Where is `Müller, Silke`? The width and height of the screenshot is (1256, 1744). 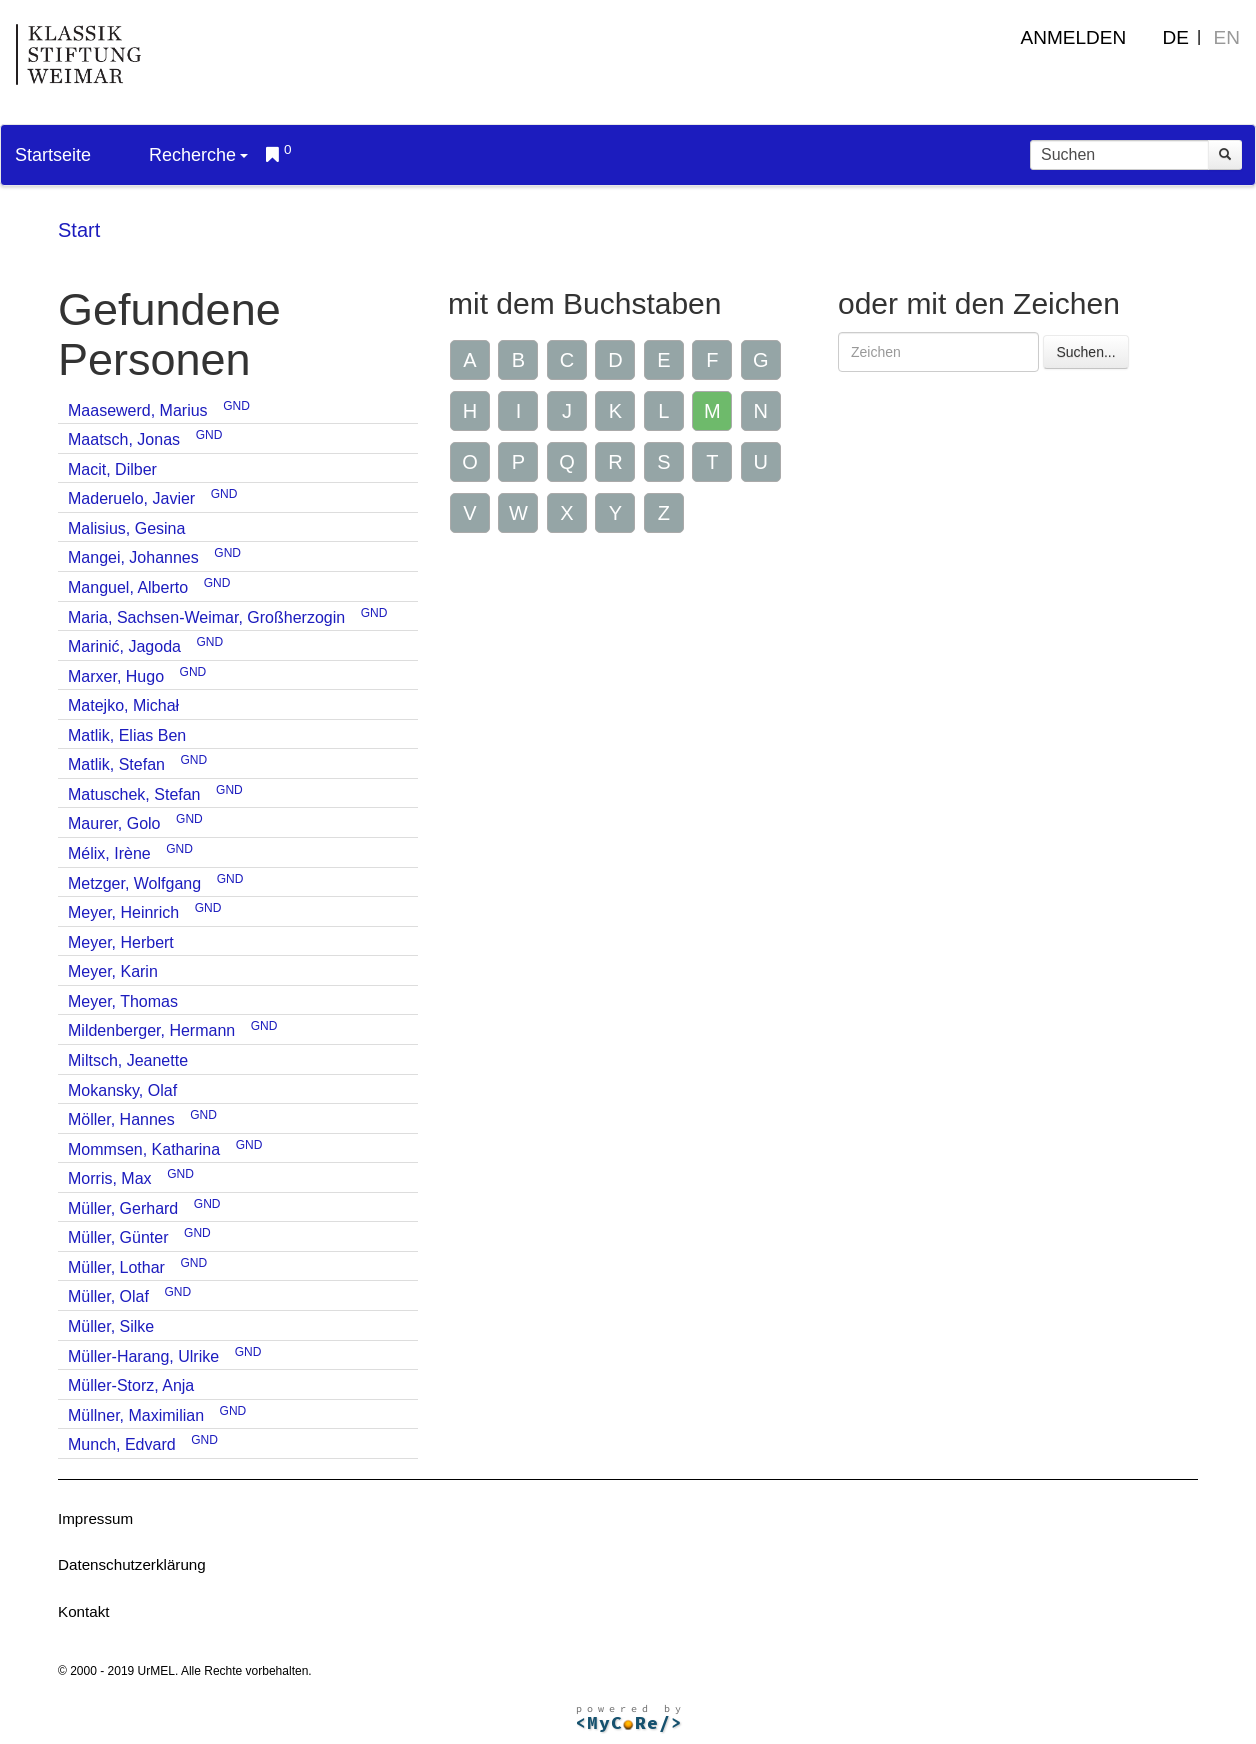
Müller, Silke is located at coordinates (111, 1326).